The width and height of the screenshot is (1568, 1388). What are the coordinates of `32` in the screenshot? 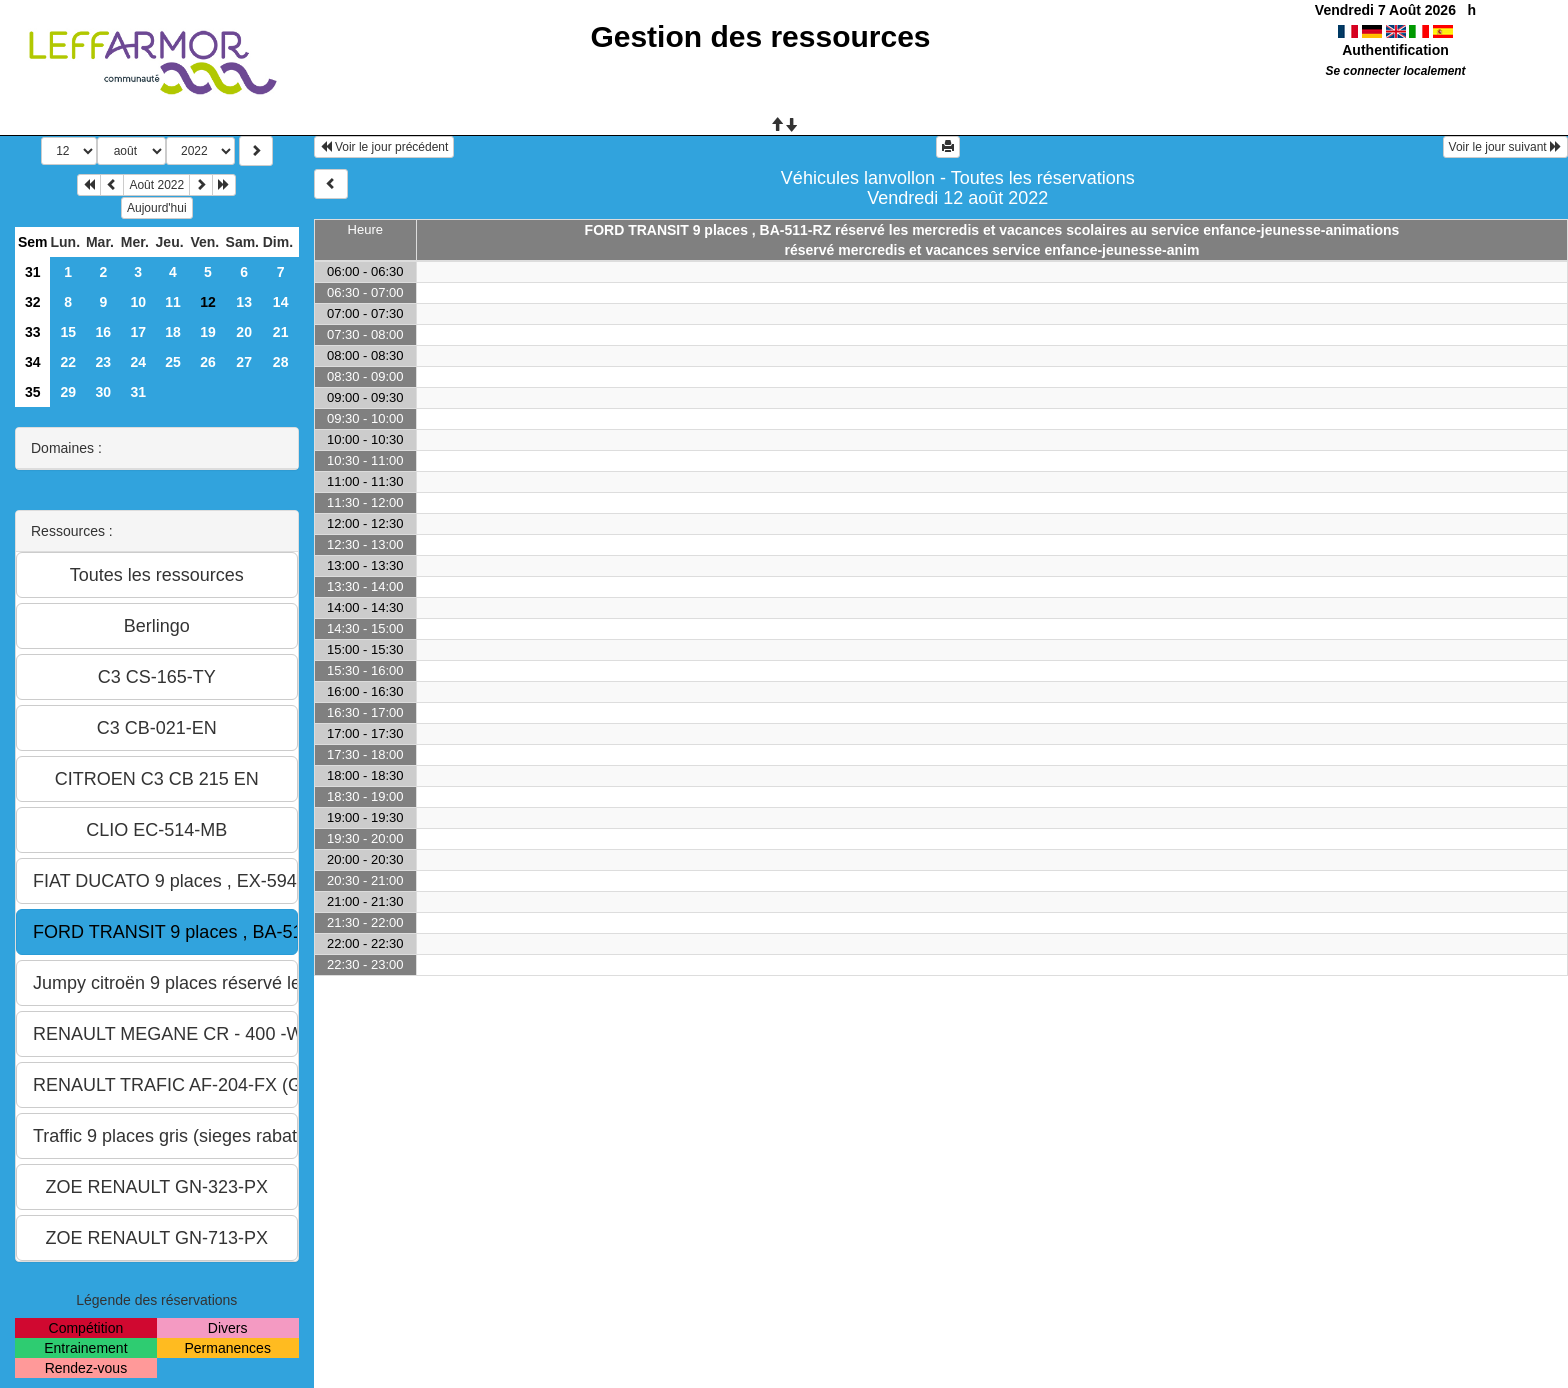 It's located at (33, 302).